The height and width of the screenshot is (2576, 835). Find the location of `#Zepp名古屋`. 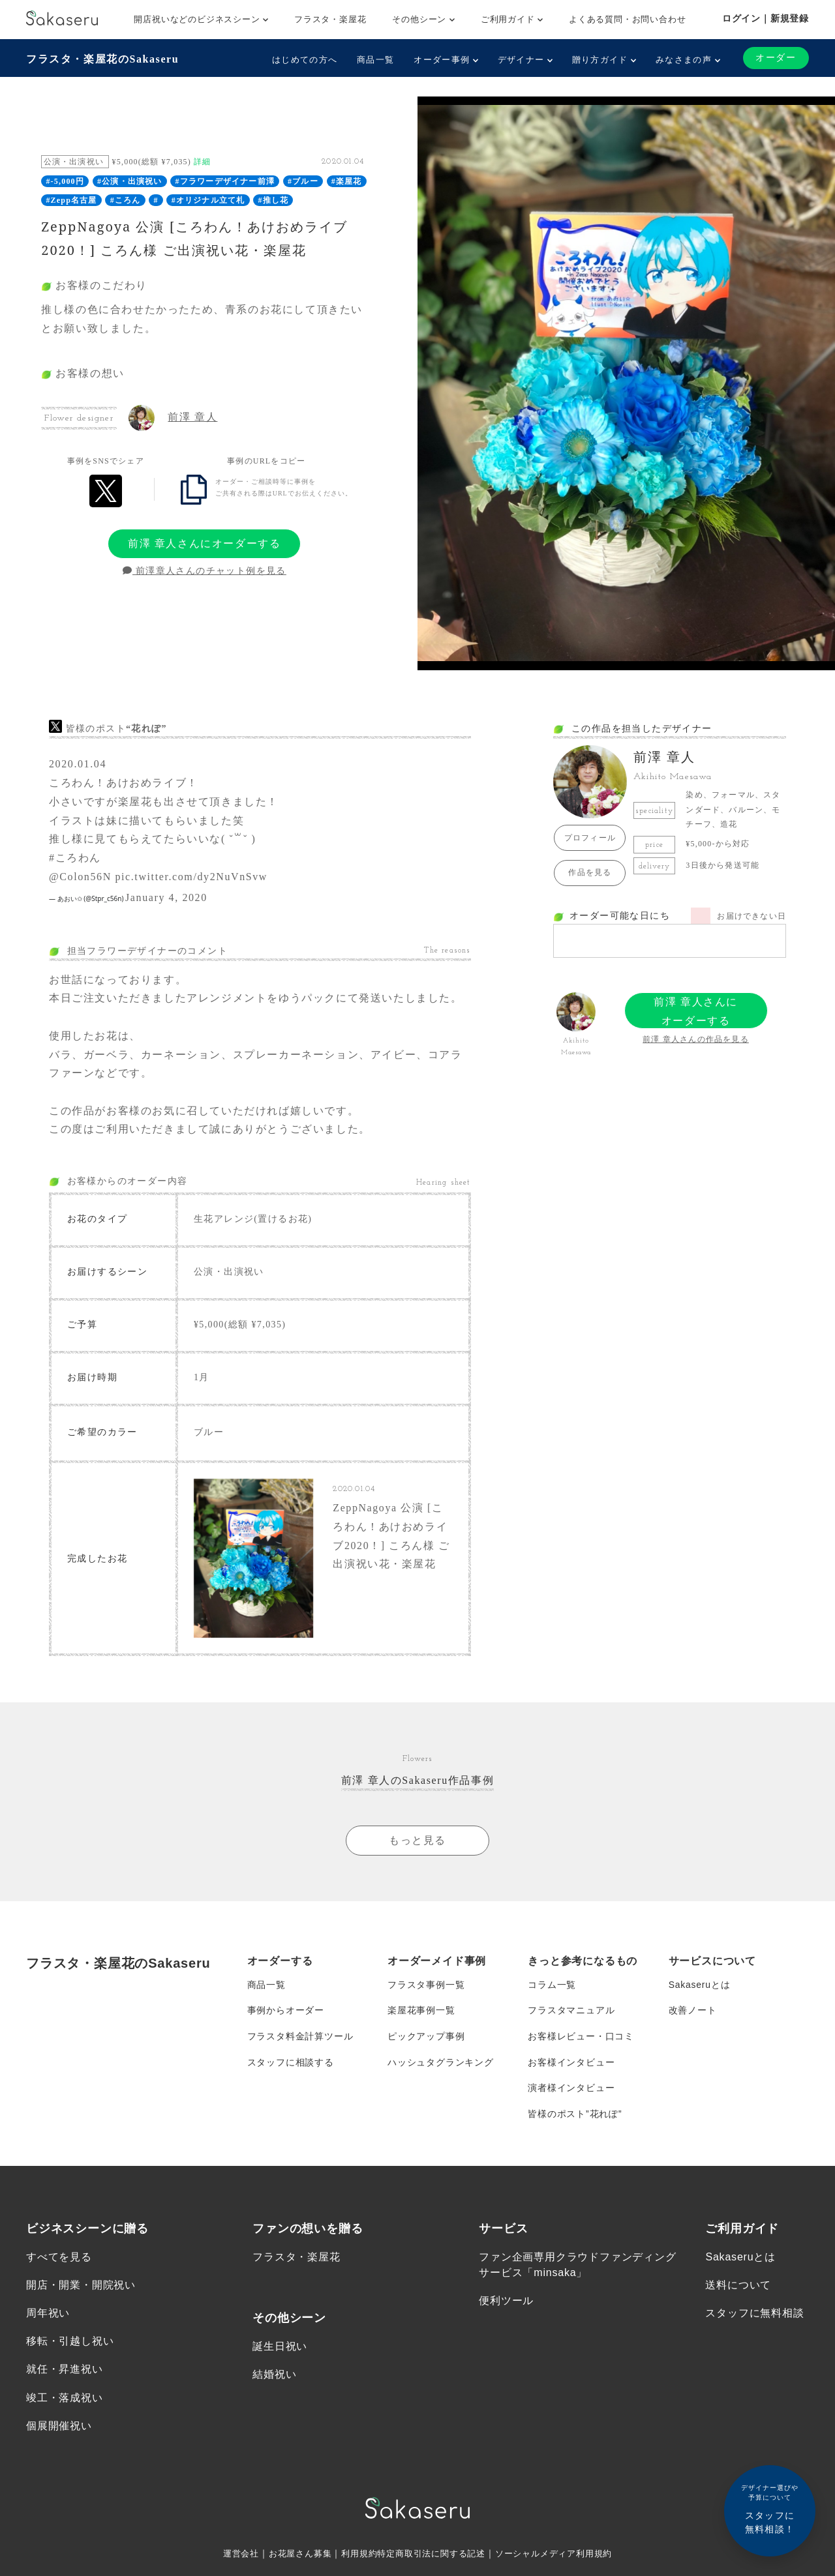

#Zepp名古屋 is located at coordinates (71, 200).